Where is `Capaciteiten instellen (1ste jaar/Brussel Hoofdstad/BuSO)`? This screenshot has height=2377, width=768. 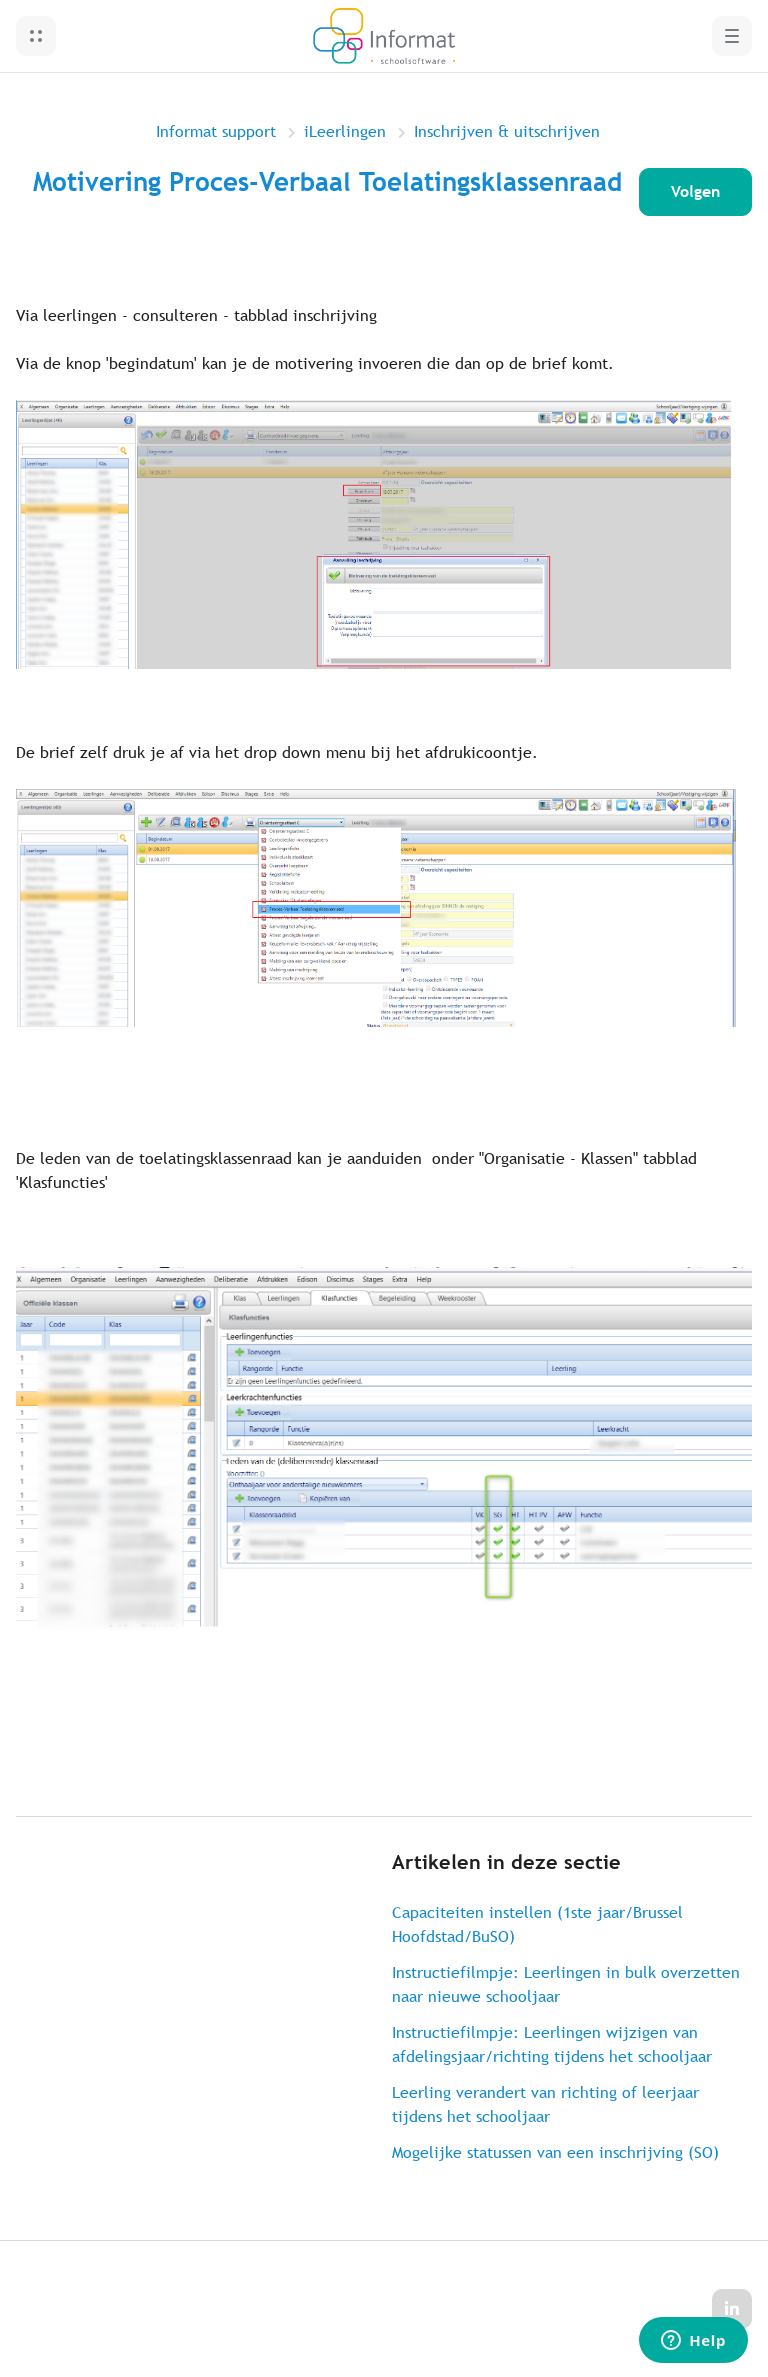 Capaciteiten instellen (1ste jaar/Brussel Hoofdstad/BuSO) is located at coordinates (537, 1924).